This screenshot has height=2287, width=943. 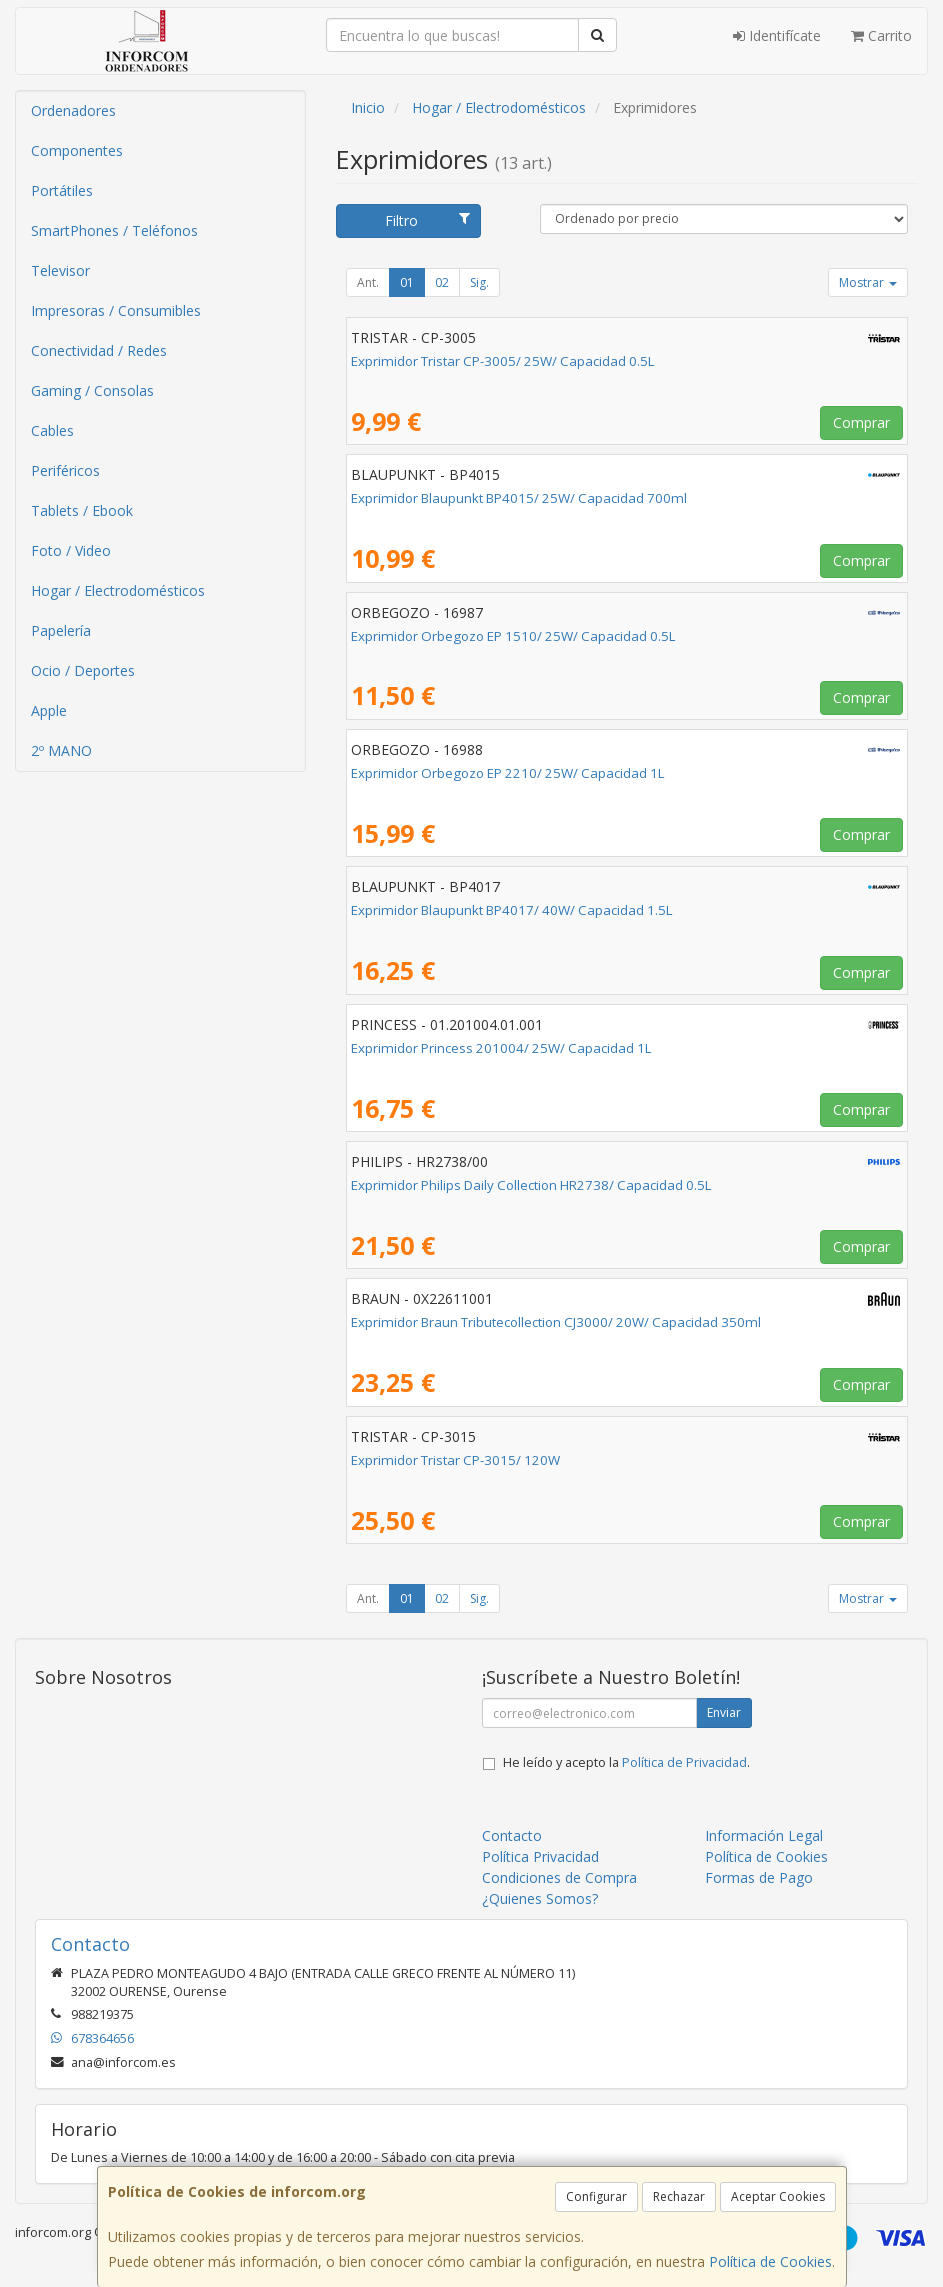 What do you see at coordinates (368, 282) in the screenshot?
I see `Ant.` at bounding box center [368, 282].